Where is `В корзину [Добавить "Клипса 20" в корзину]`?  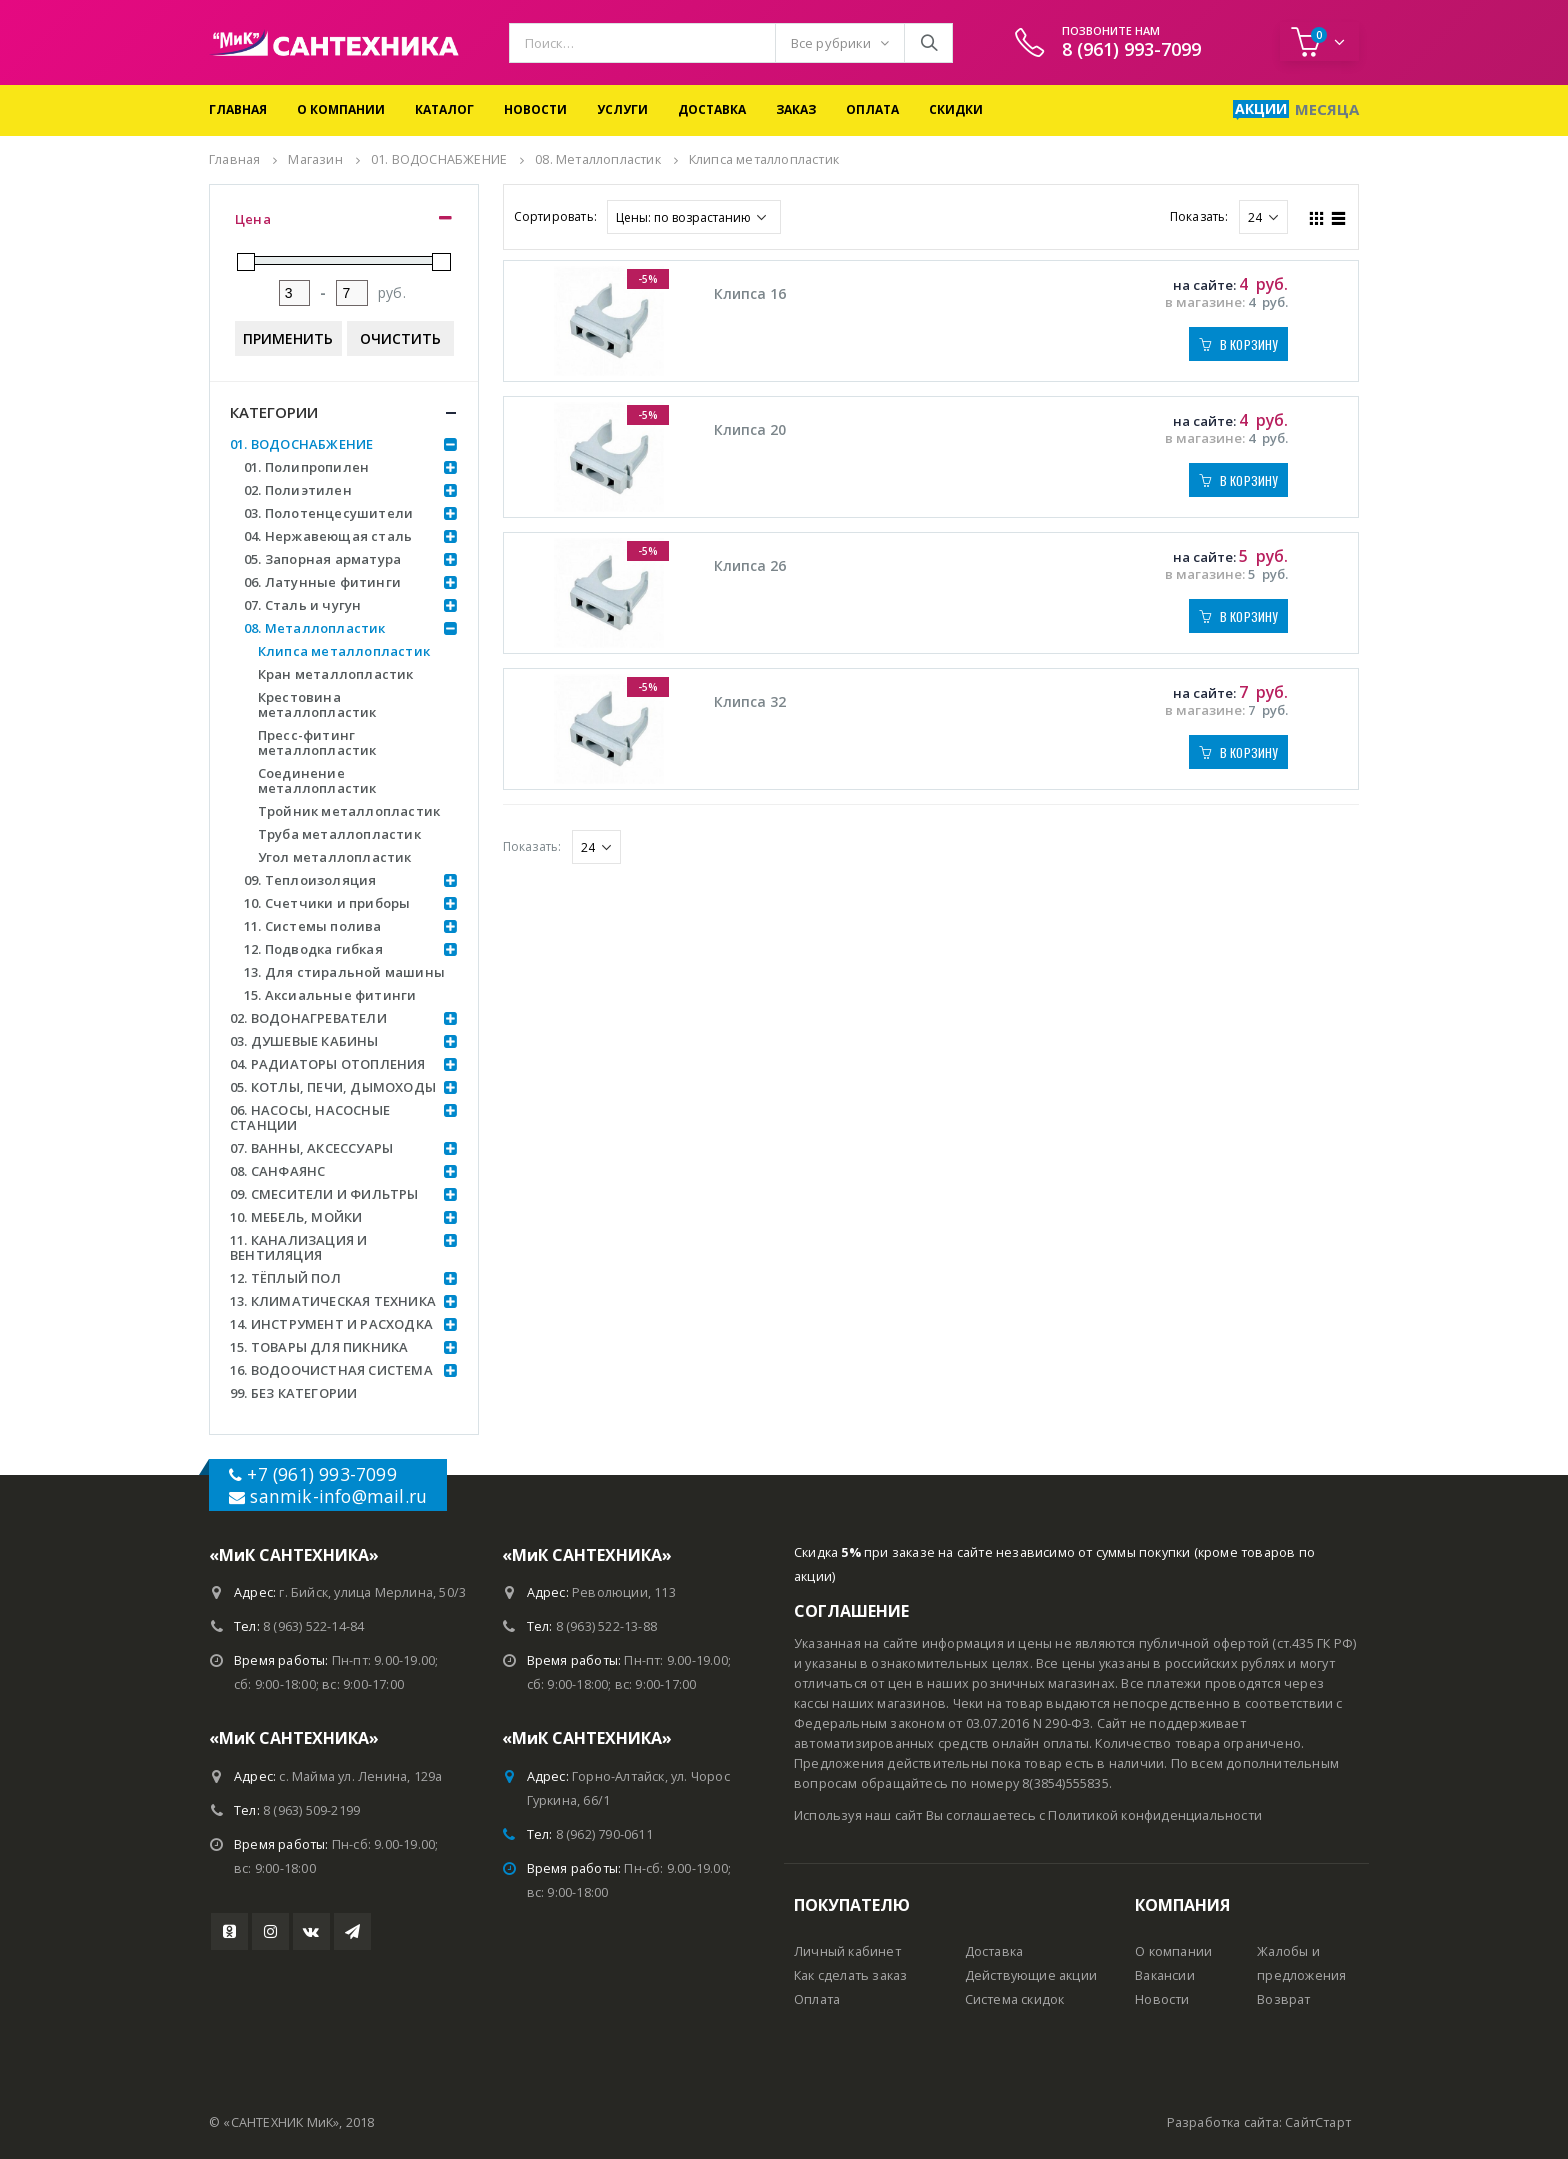 В корзину [Добавить "Клипса 20" в корзину] is located at coordinates (1249, 480).